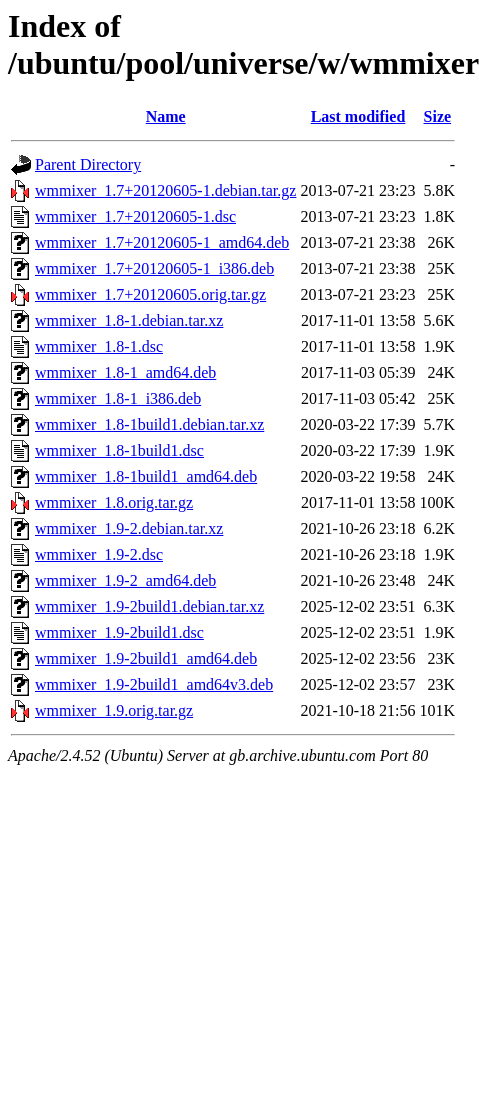 The width and height of the screenshot is (479, 1099). I want to click on wmmixer_1.8-1.dsc, so click(99, 346).